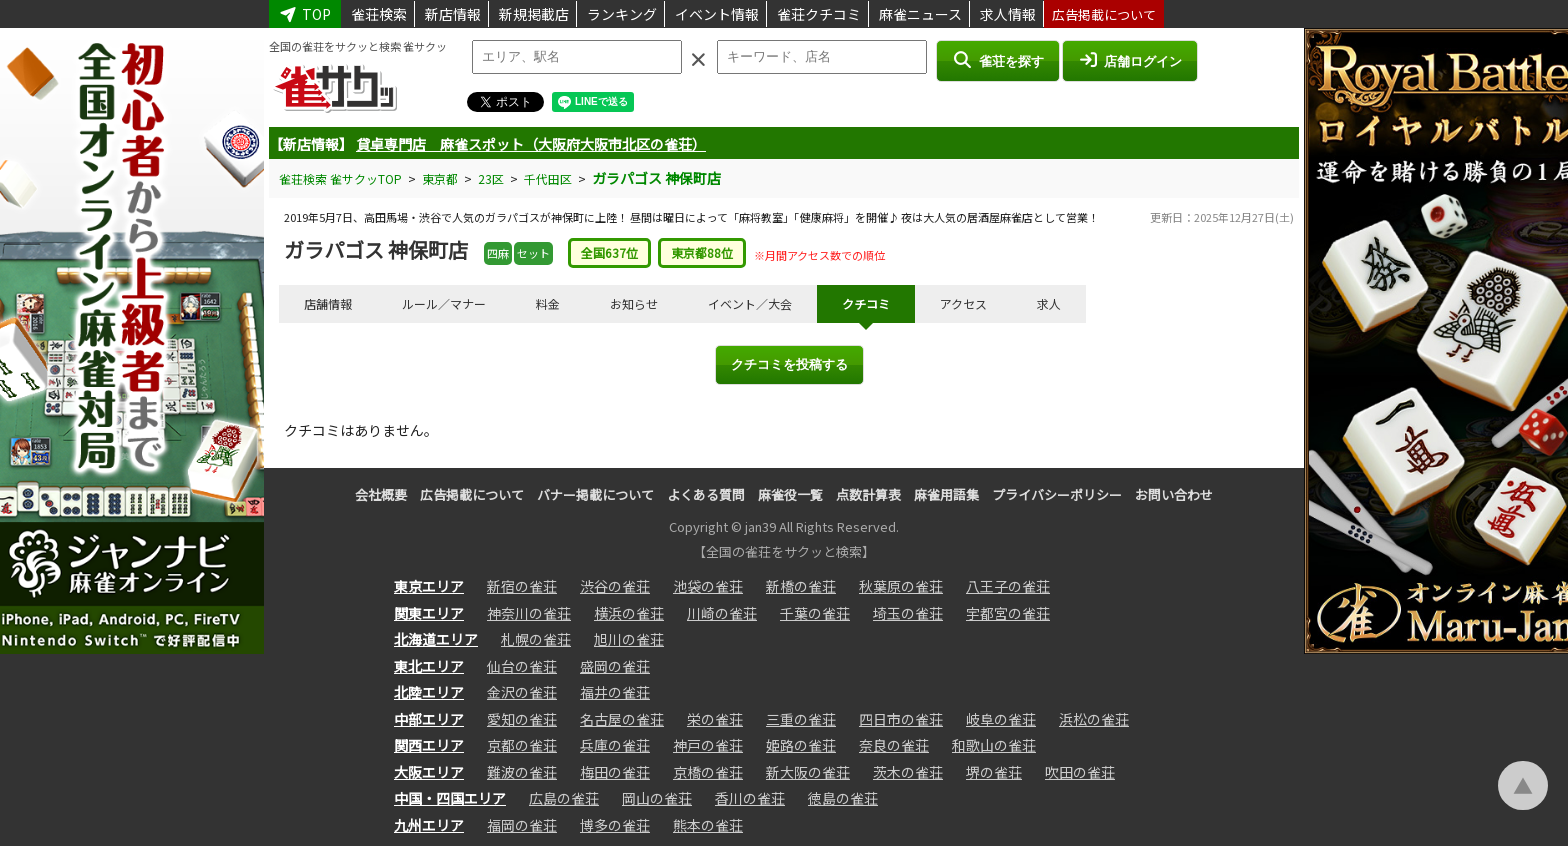  What do you see at coordinates (1001, 719) in the screenshot?
I see `岐阜の雀荘` at bounding box center [1001, 719].